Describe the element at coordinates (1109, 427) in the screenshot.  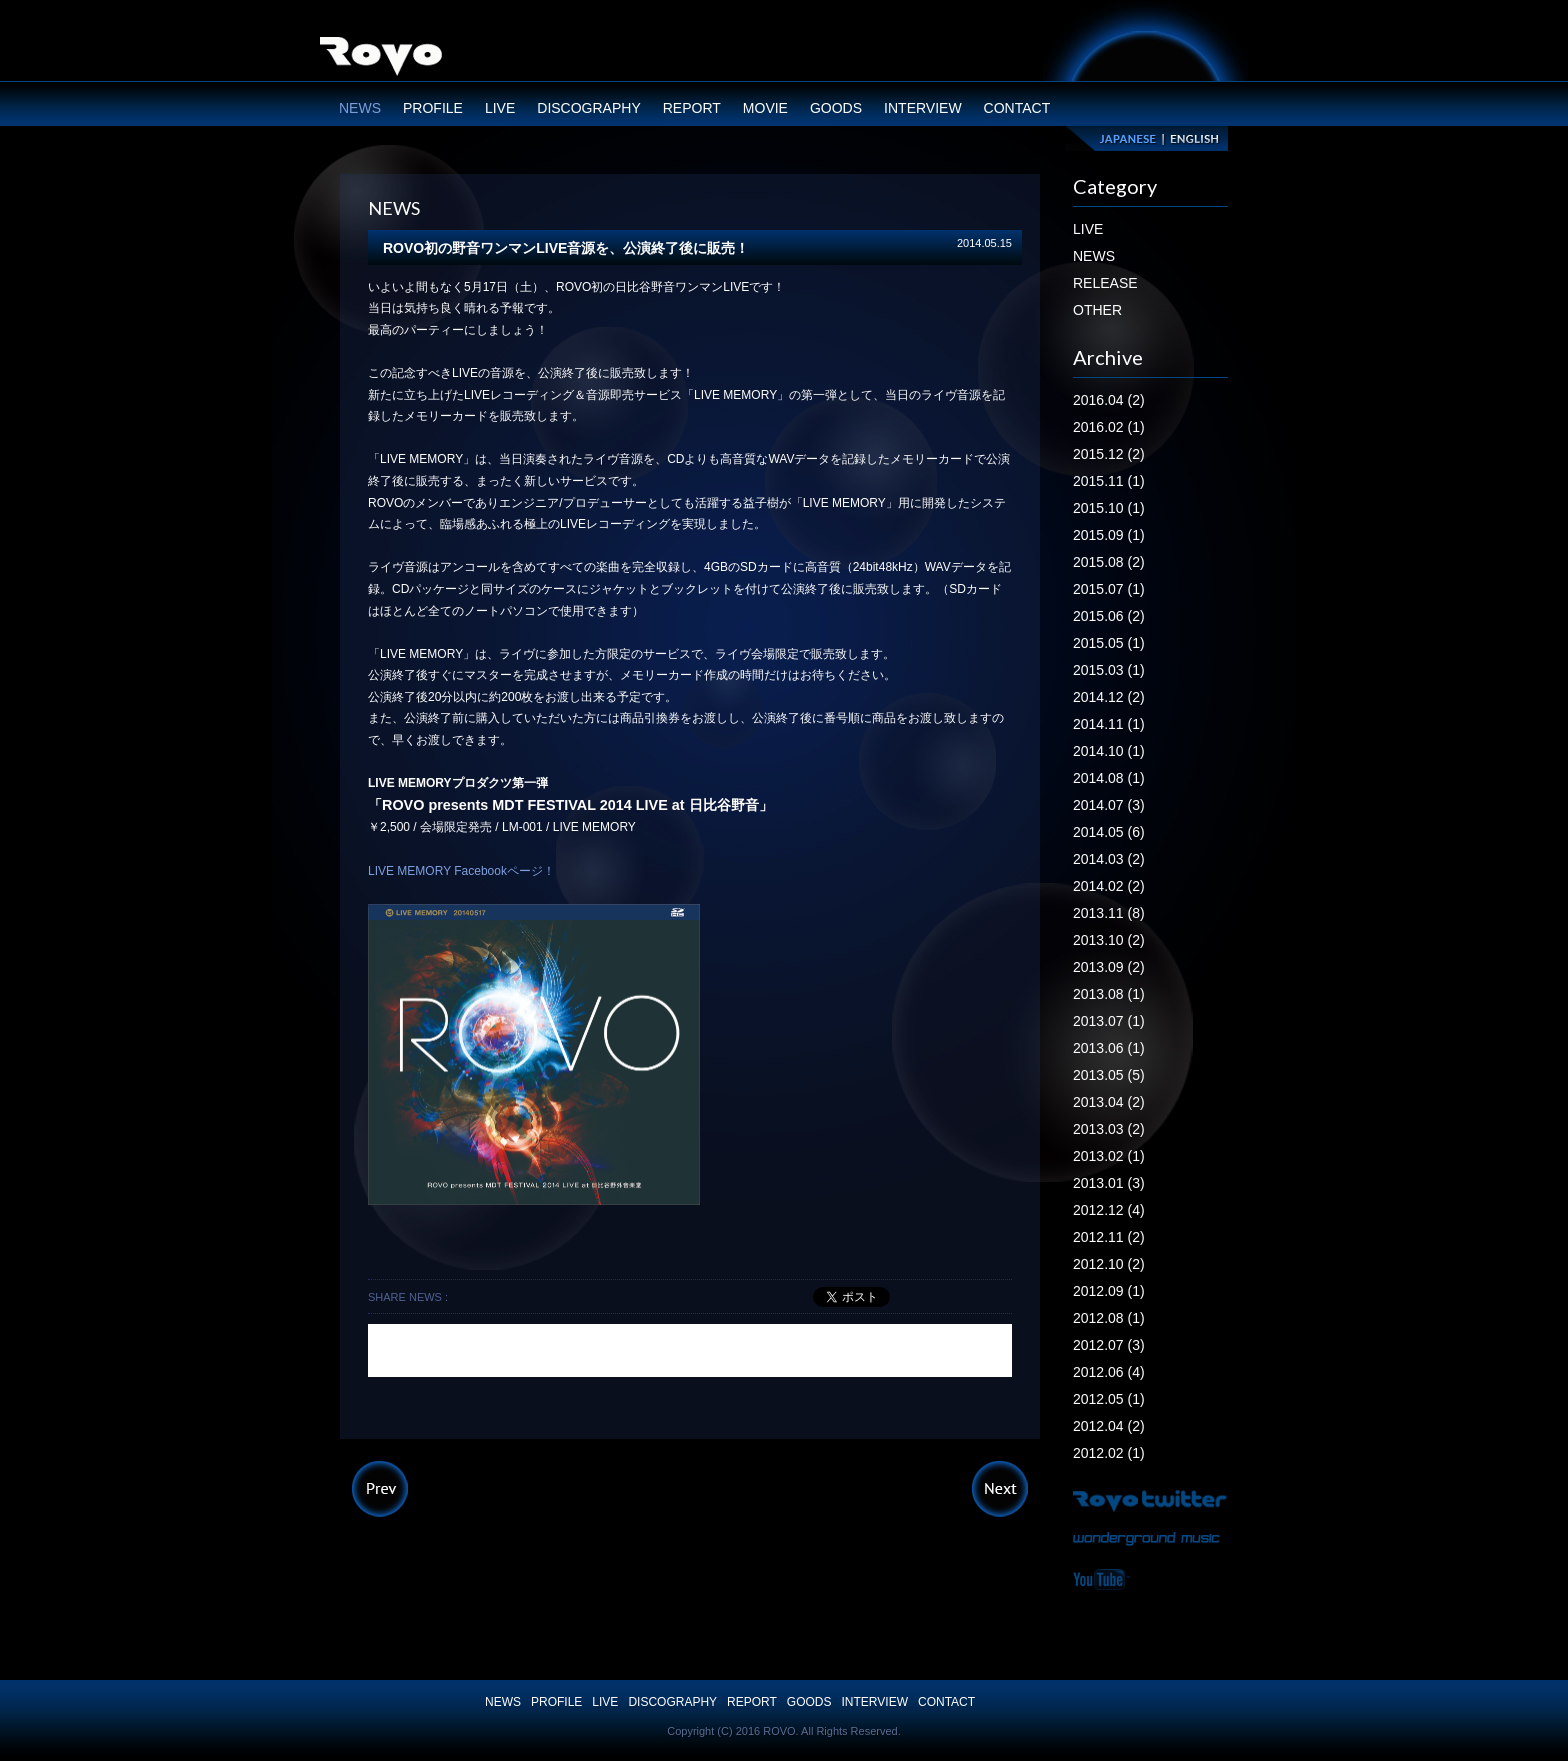
I see `2016.02 (1)` at that location.